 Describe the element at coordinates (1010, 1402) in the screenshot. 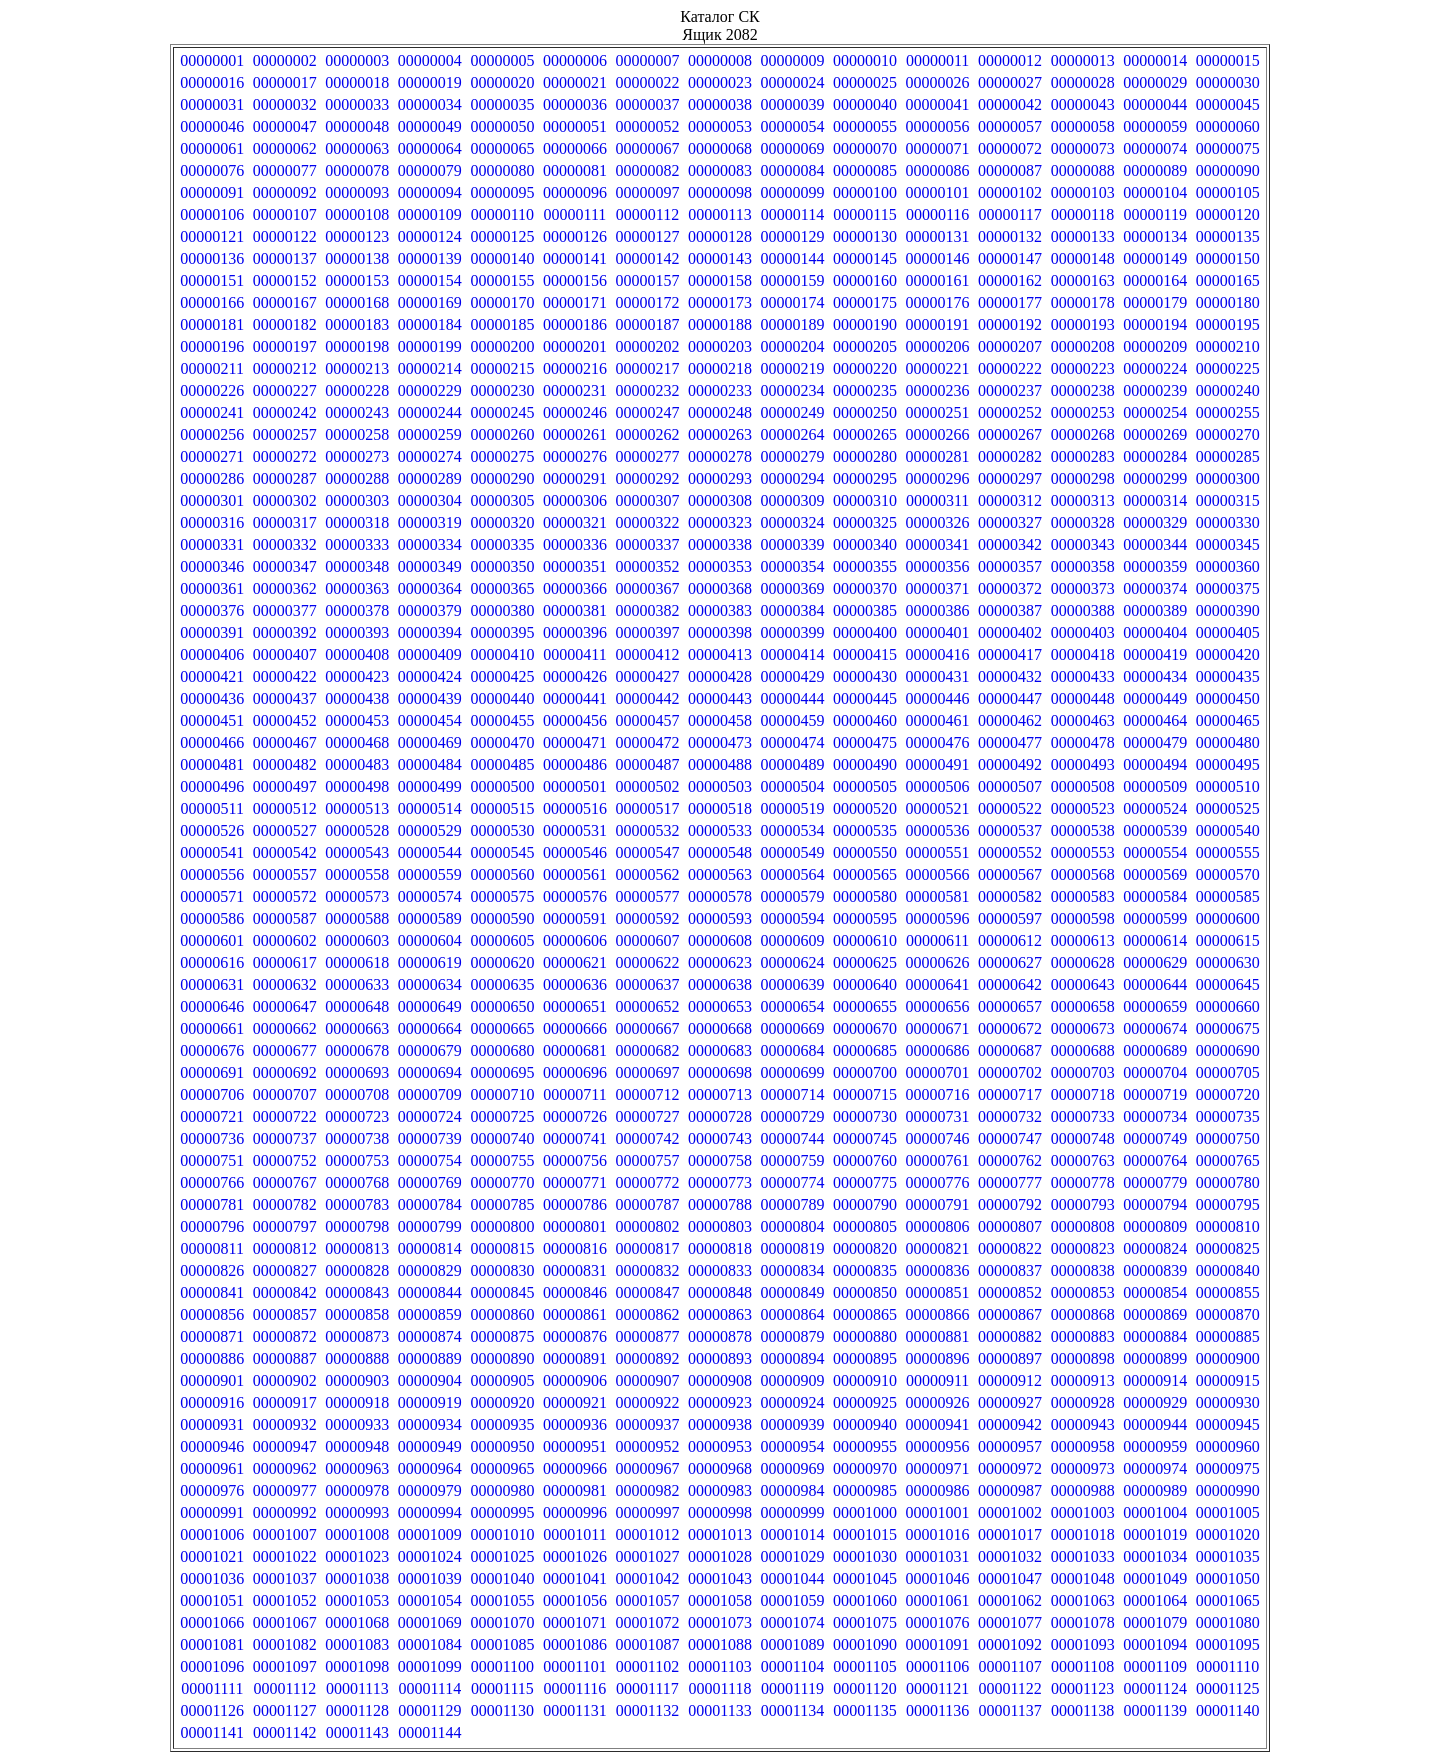

I see `00000927` at that location.